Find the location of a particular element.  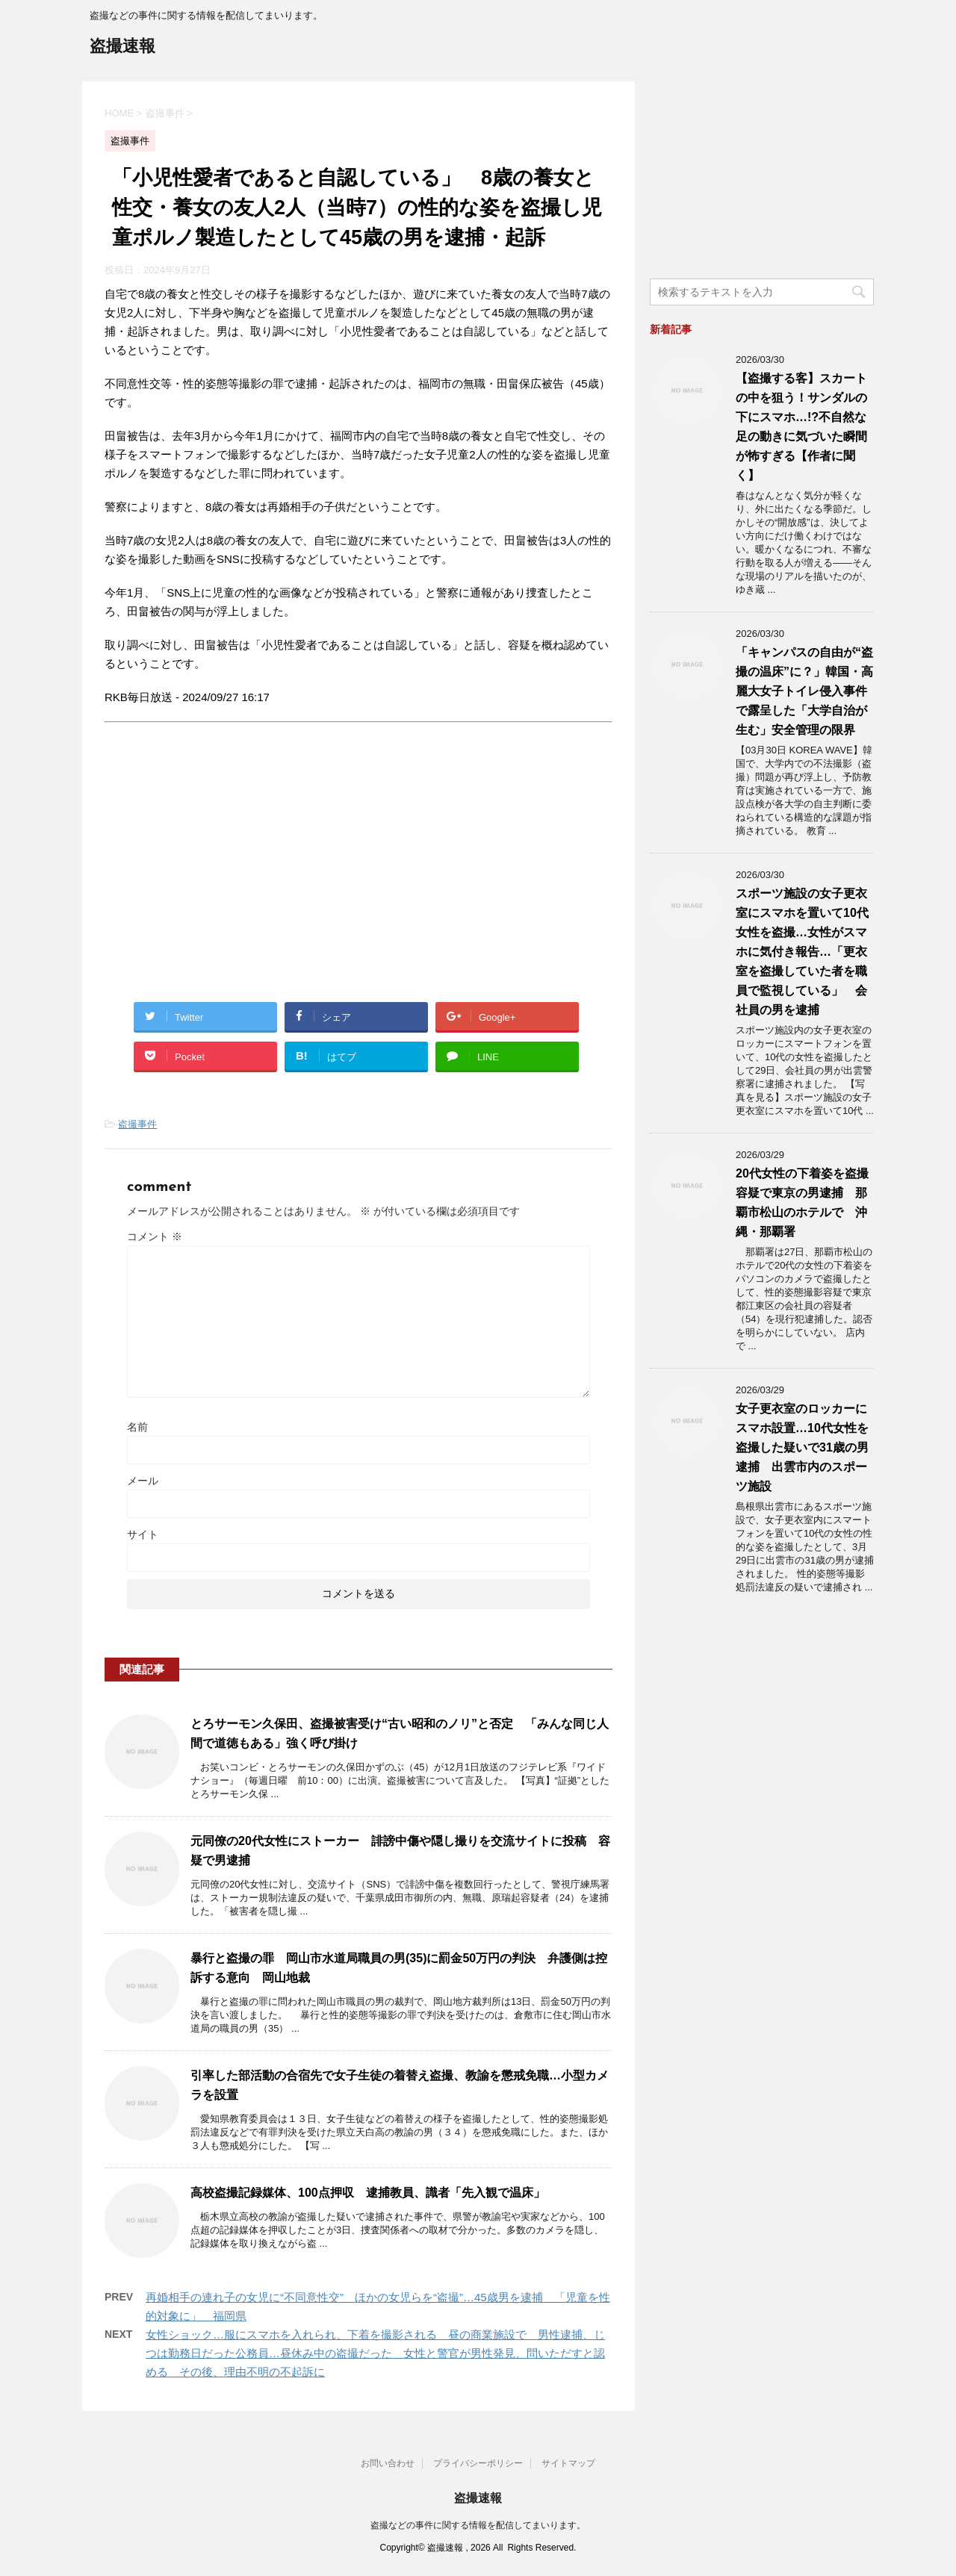

盗撮速報 is located at coordinates (122, 47).